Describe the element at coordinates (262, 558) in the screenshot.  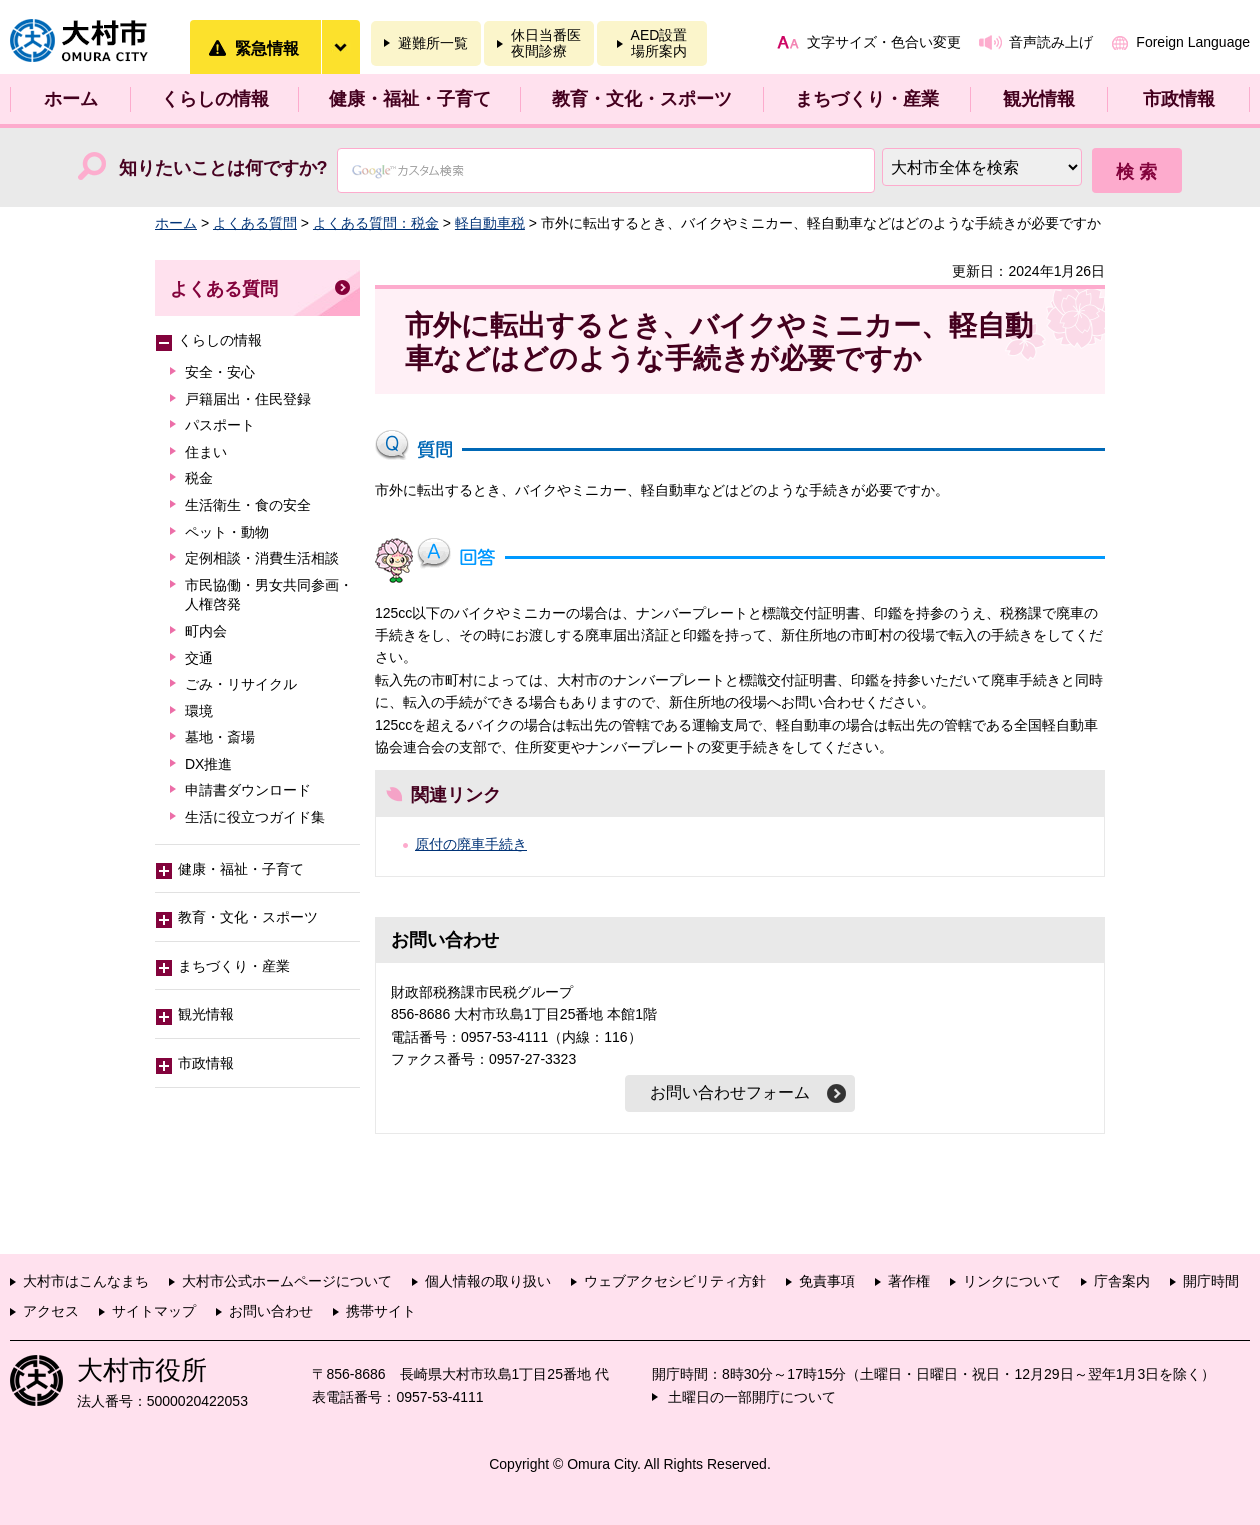
I see `定例相談・消費生活相談` at that location.